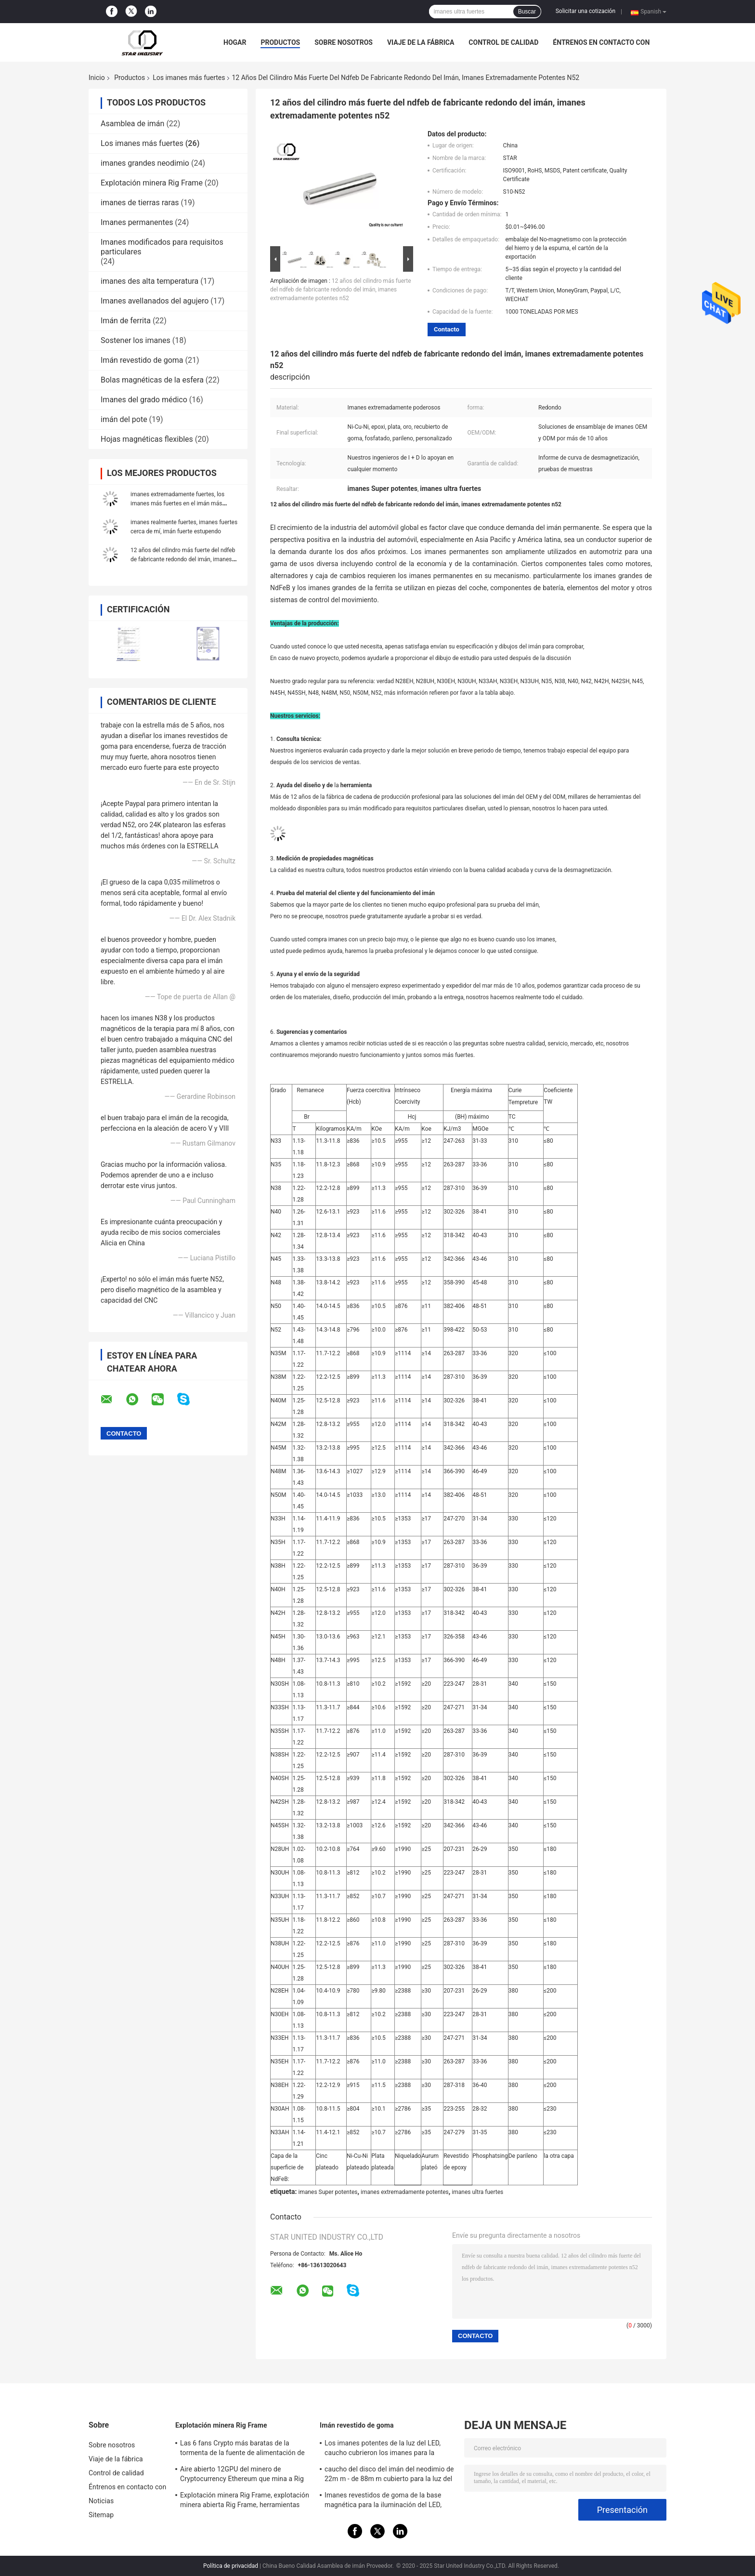 Image resolution: width=755 pixels, height=2576 pixels. What do you see at coordinates (145, 163) in the screenshot?
I see `imanes grandes neodimio` at bounding box center [145, 163].